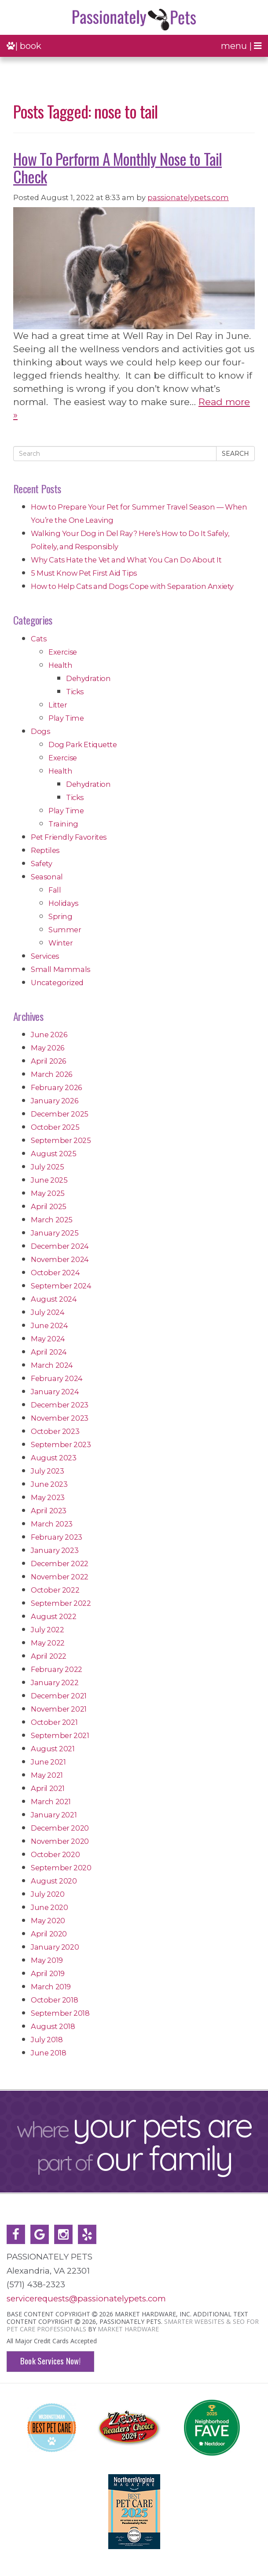  What do you see at coordinates (52, 1365) in the screenshot?
I see `March 2024` at bounding box center [52, 1365].